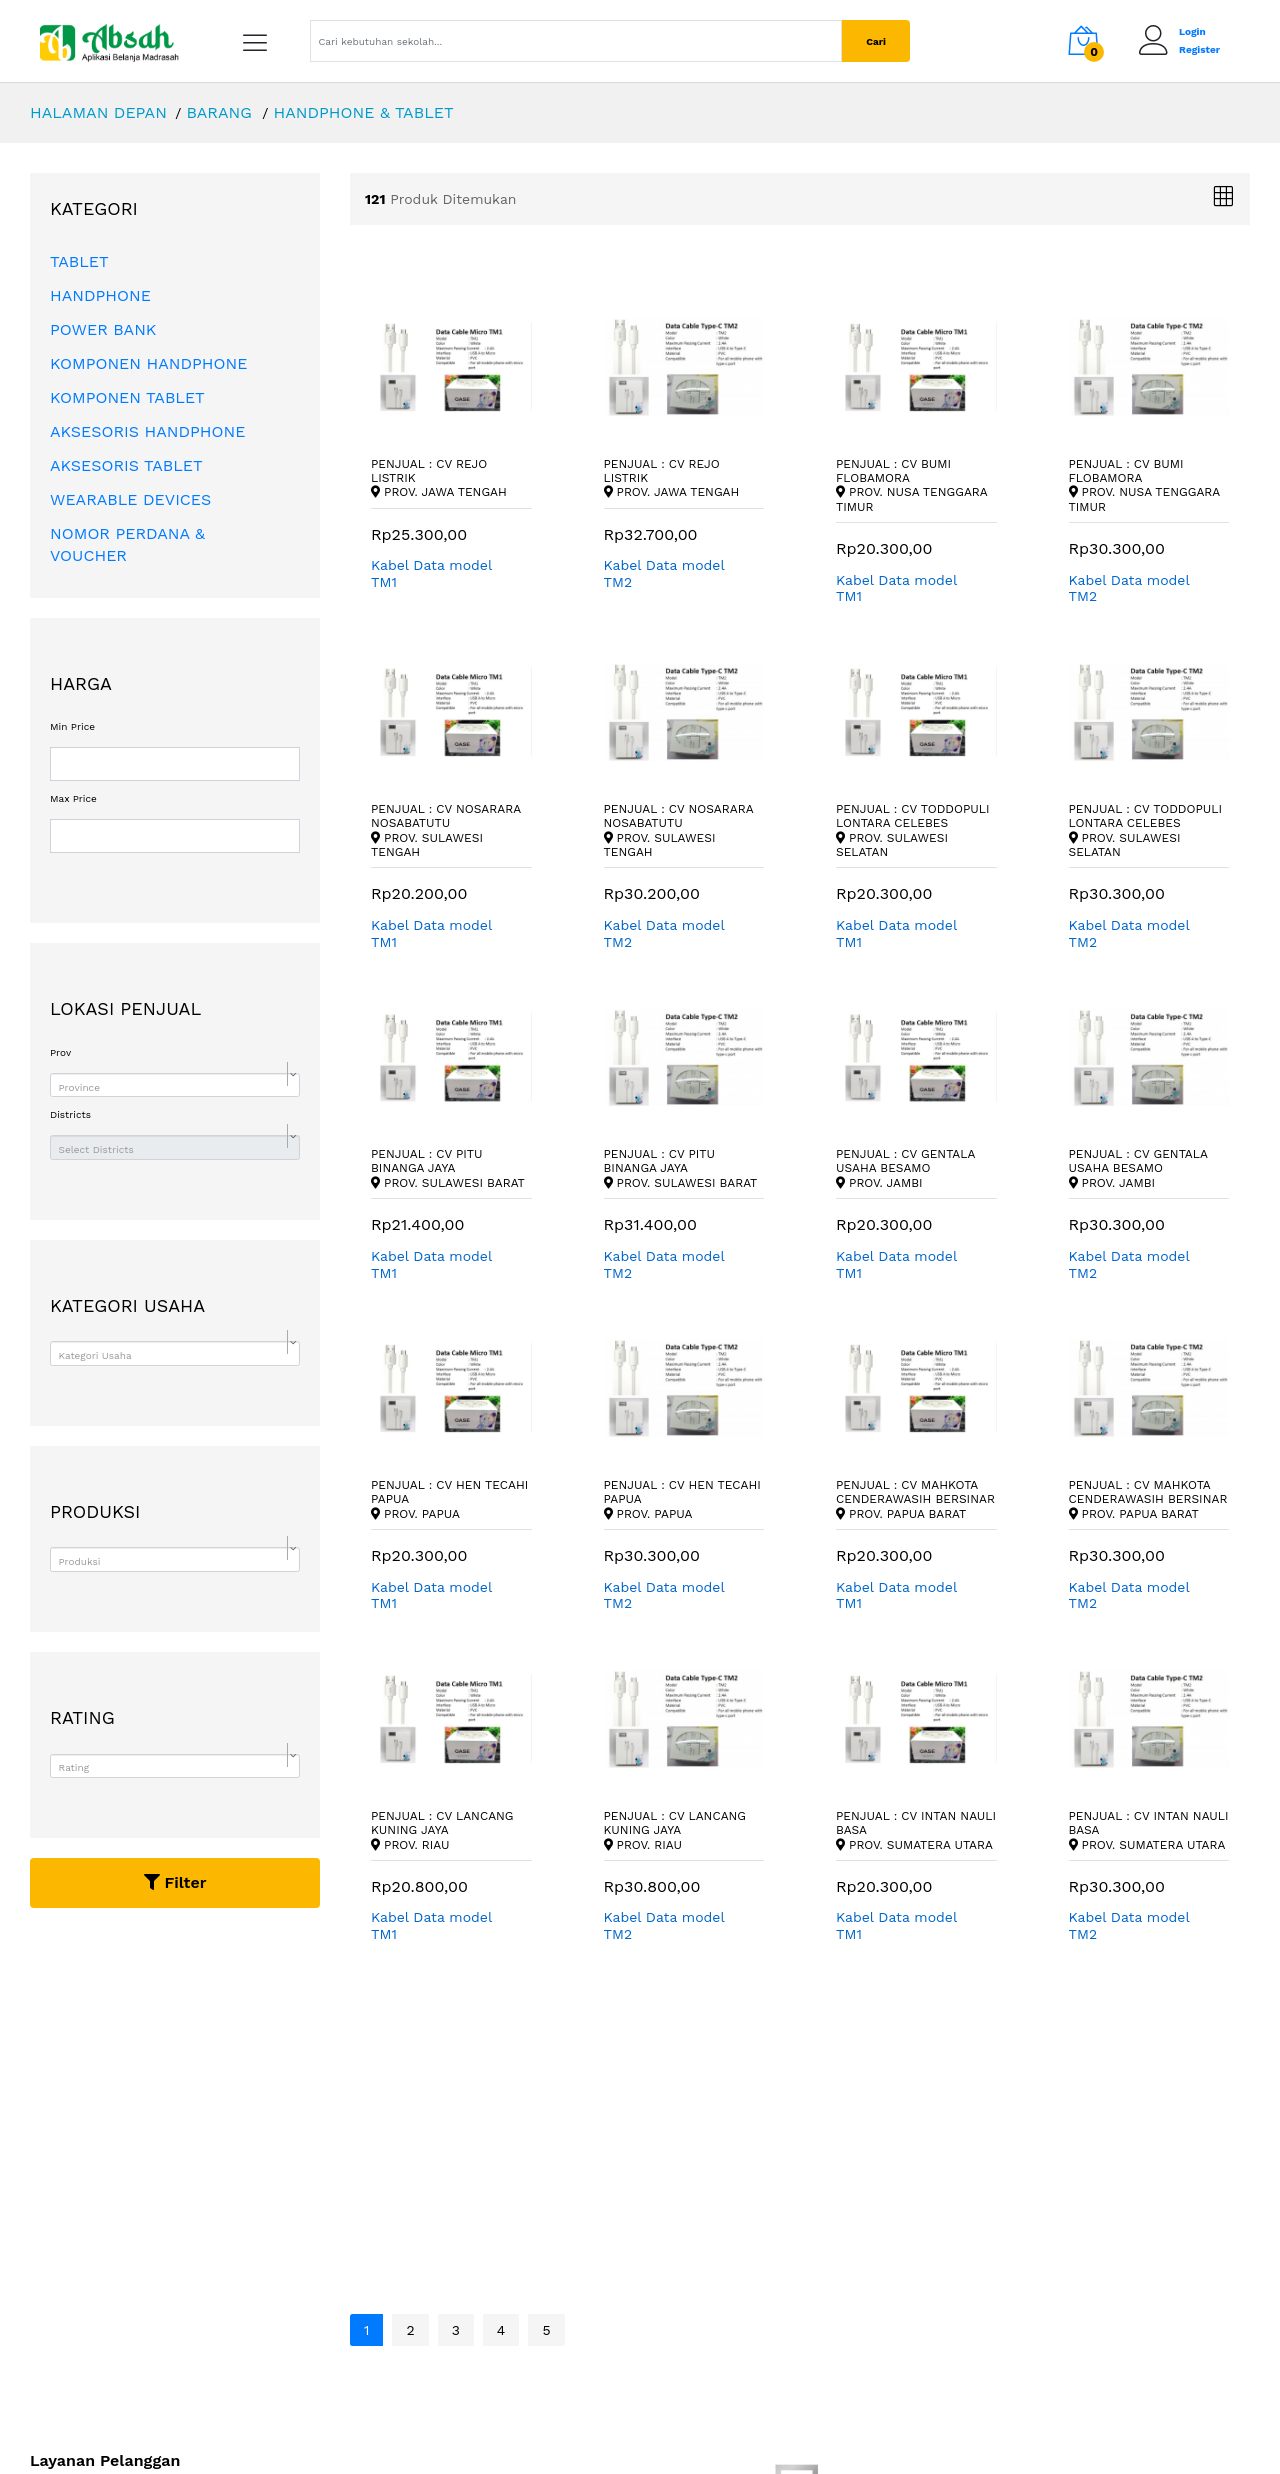 Image resolution: width=1280 pixels, height=2474 pixels. What do you see at coordinates (175, 1882) in the screenshot?
I see `Filter` at bounding box center [175, 1882].